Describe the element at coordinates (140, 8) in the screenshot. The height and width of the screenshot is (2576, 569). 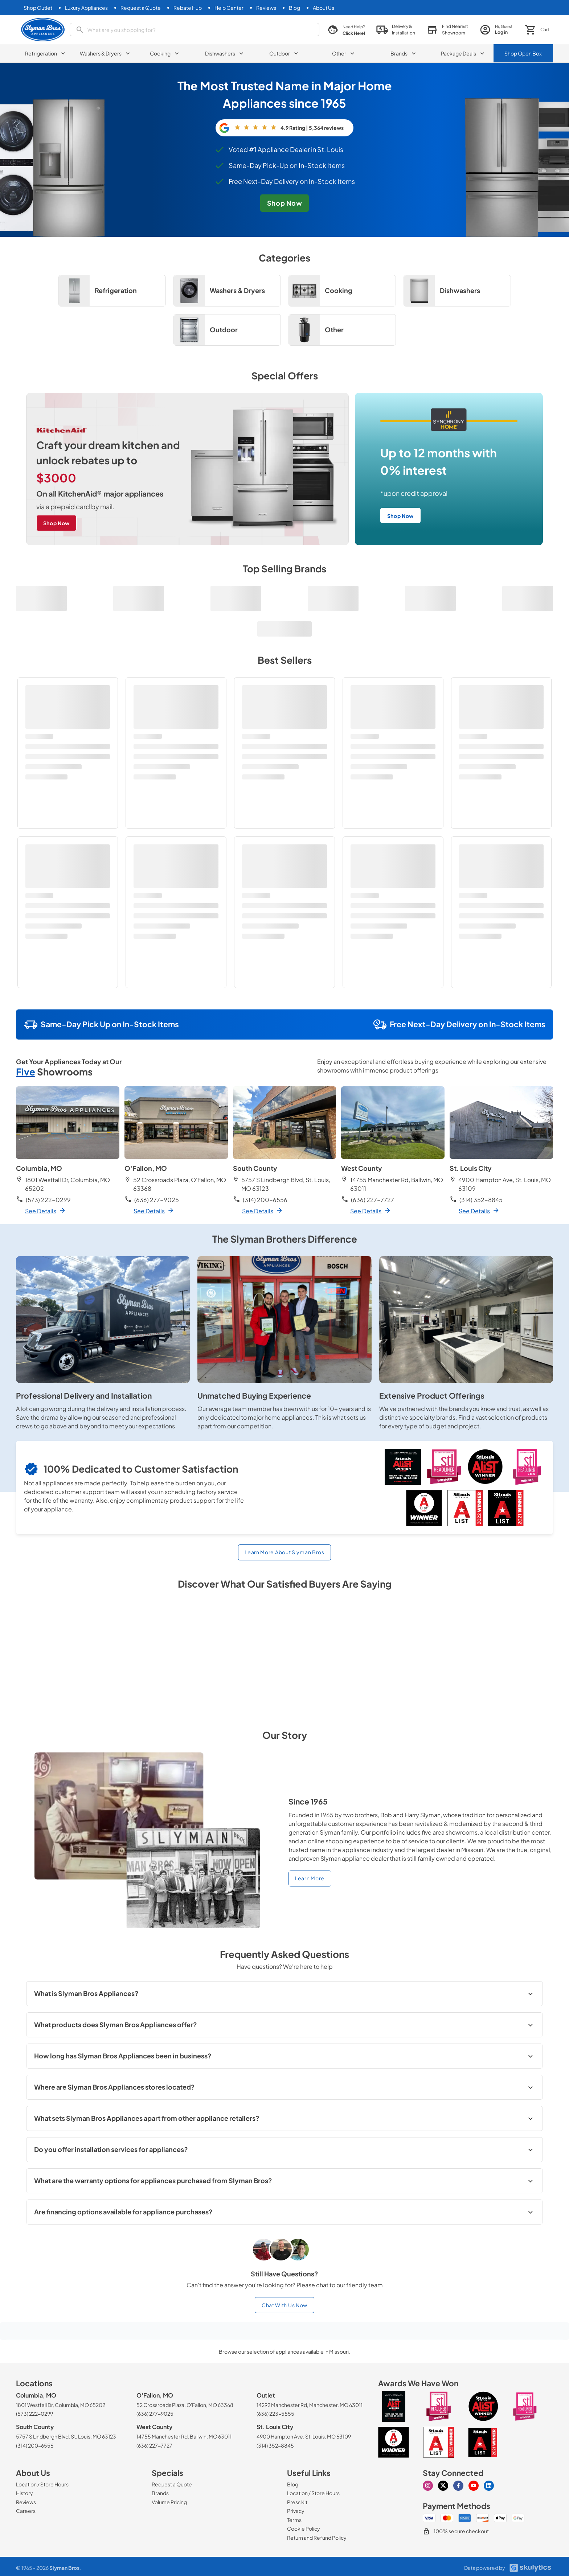
I see `[Request a Quote]` at that location.